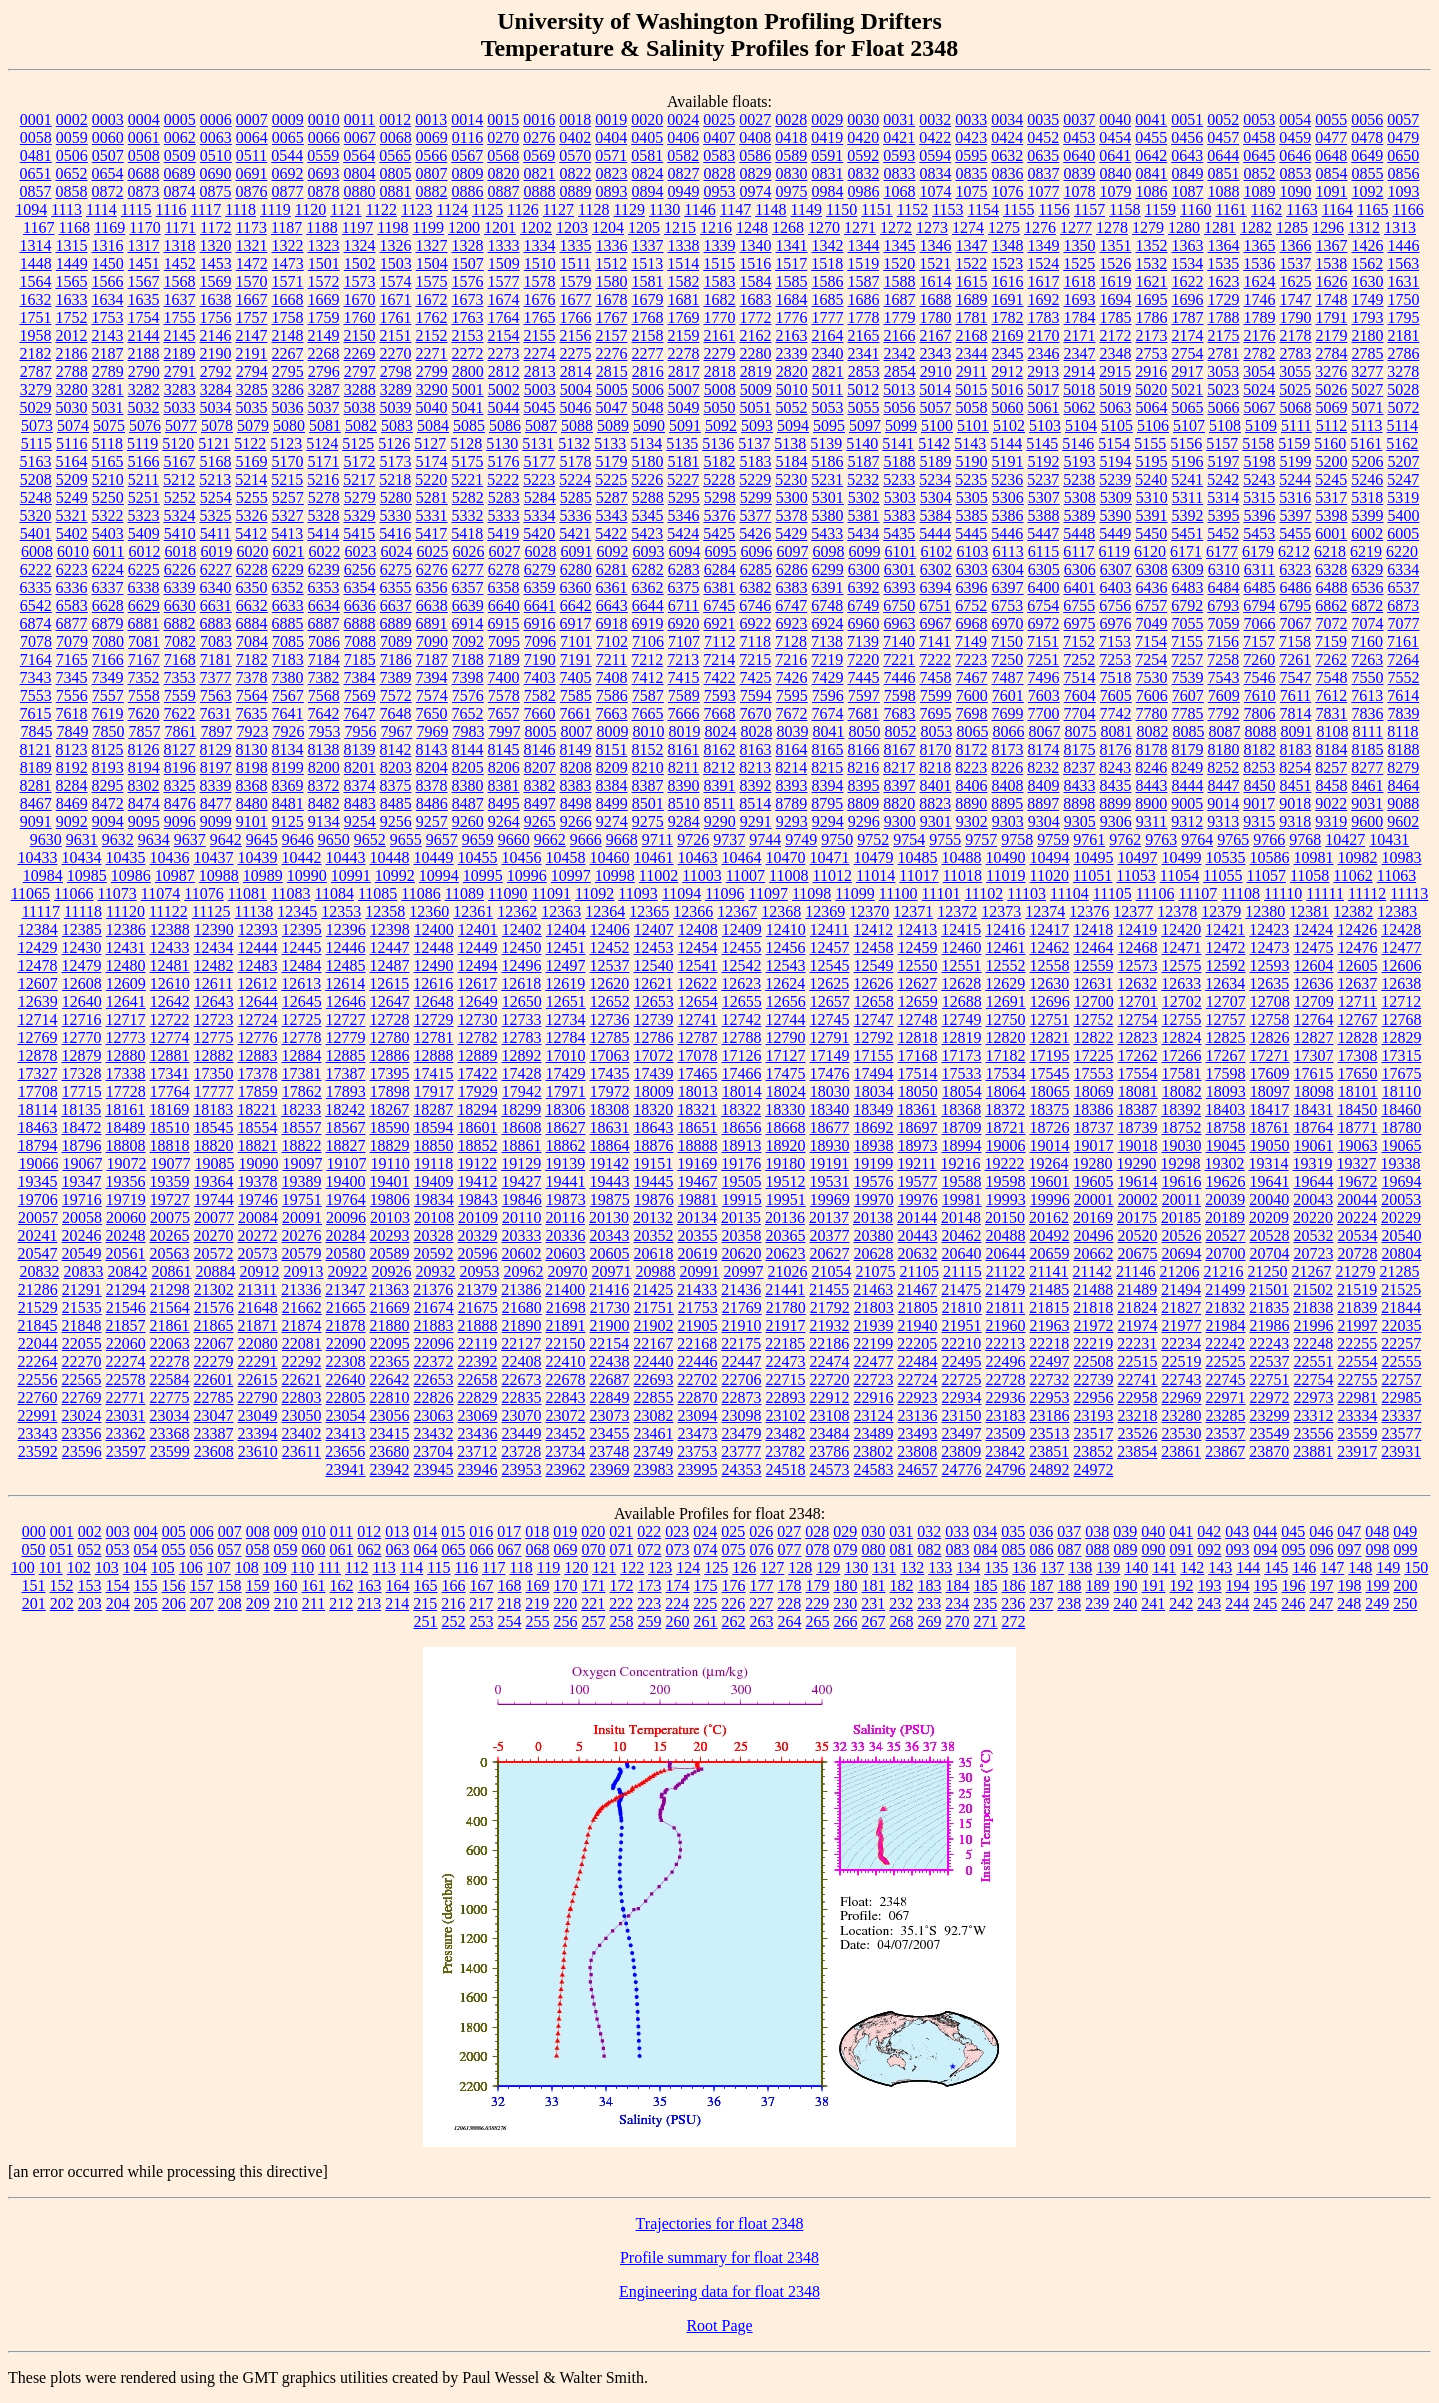 The height and width of the screenshot is (2403, 1439). What do you see at coordinates (648, 785) in the screenshot?
I see `8387` at bounding box center [648, 785].